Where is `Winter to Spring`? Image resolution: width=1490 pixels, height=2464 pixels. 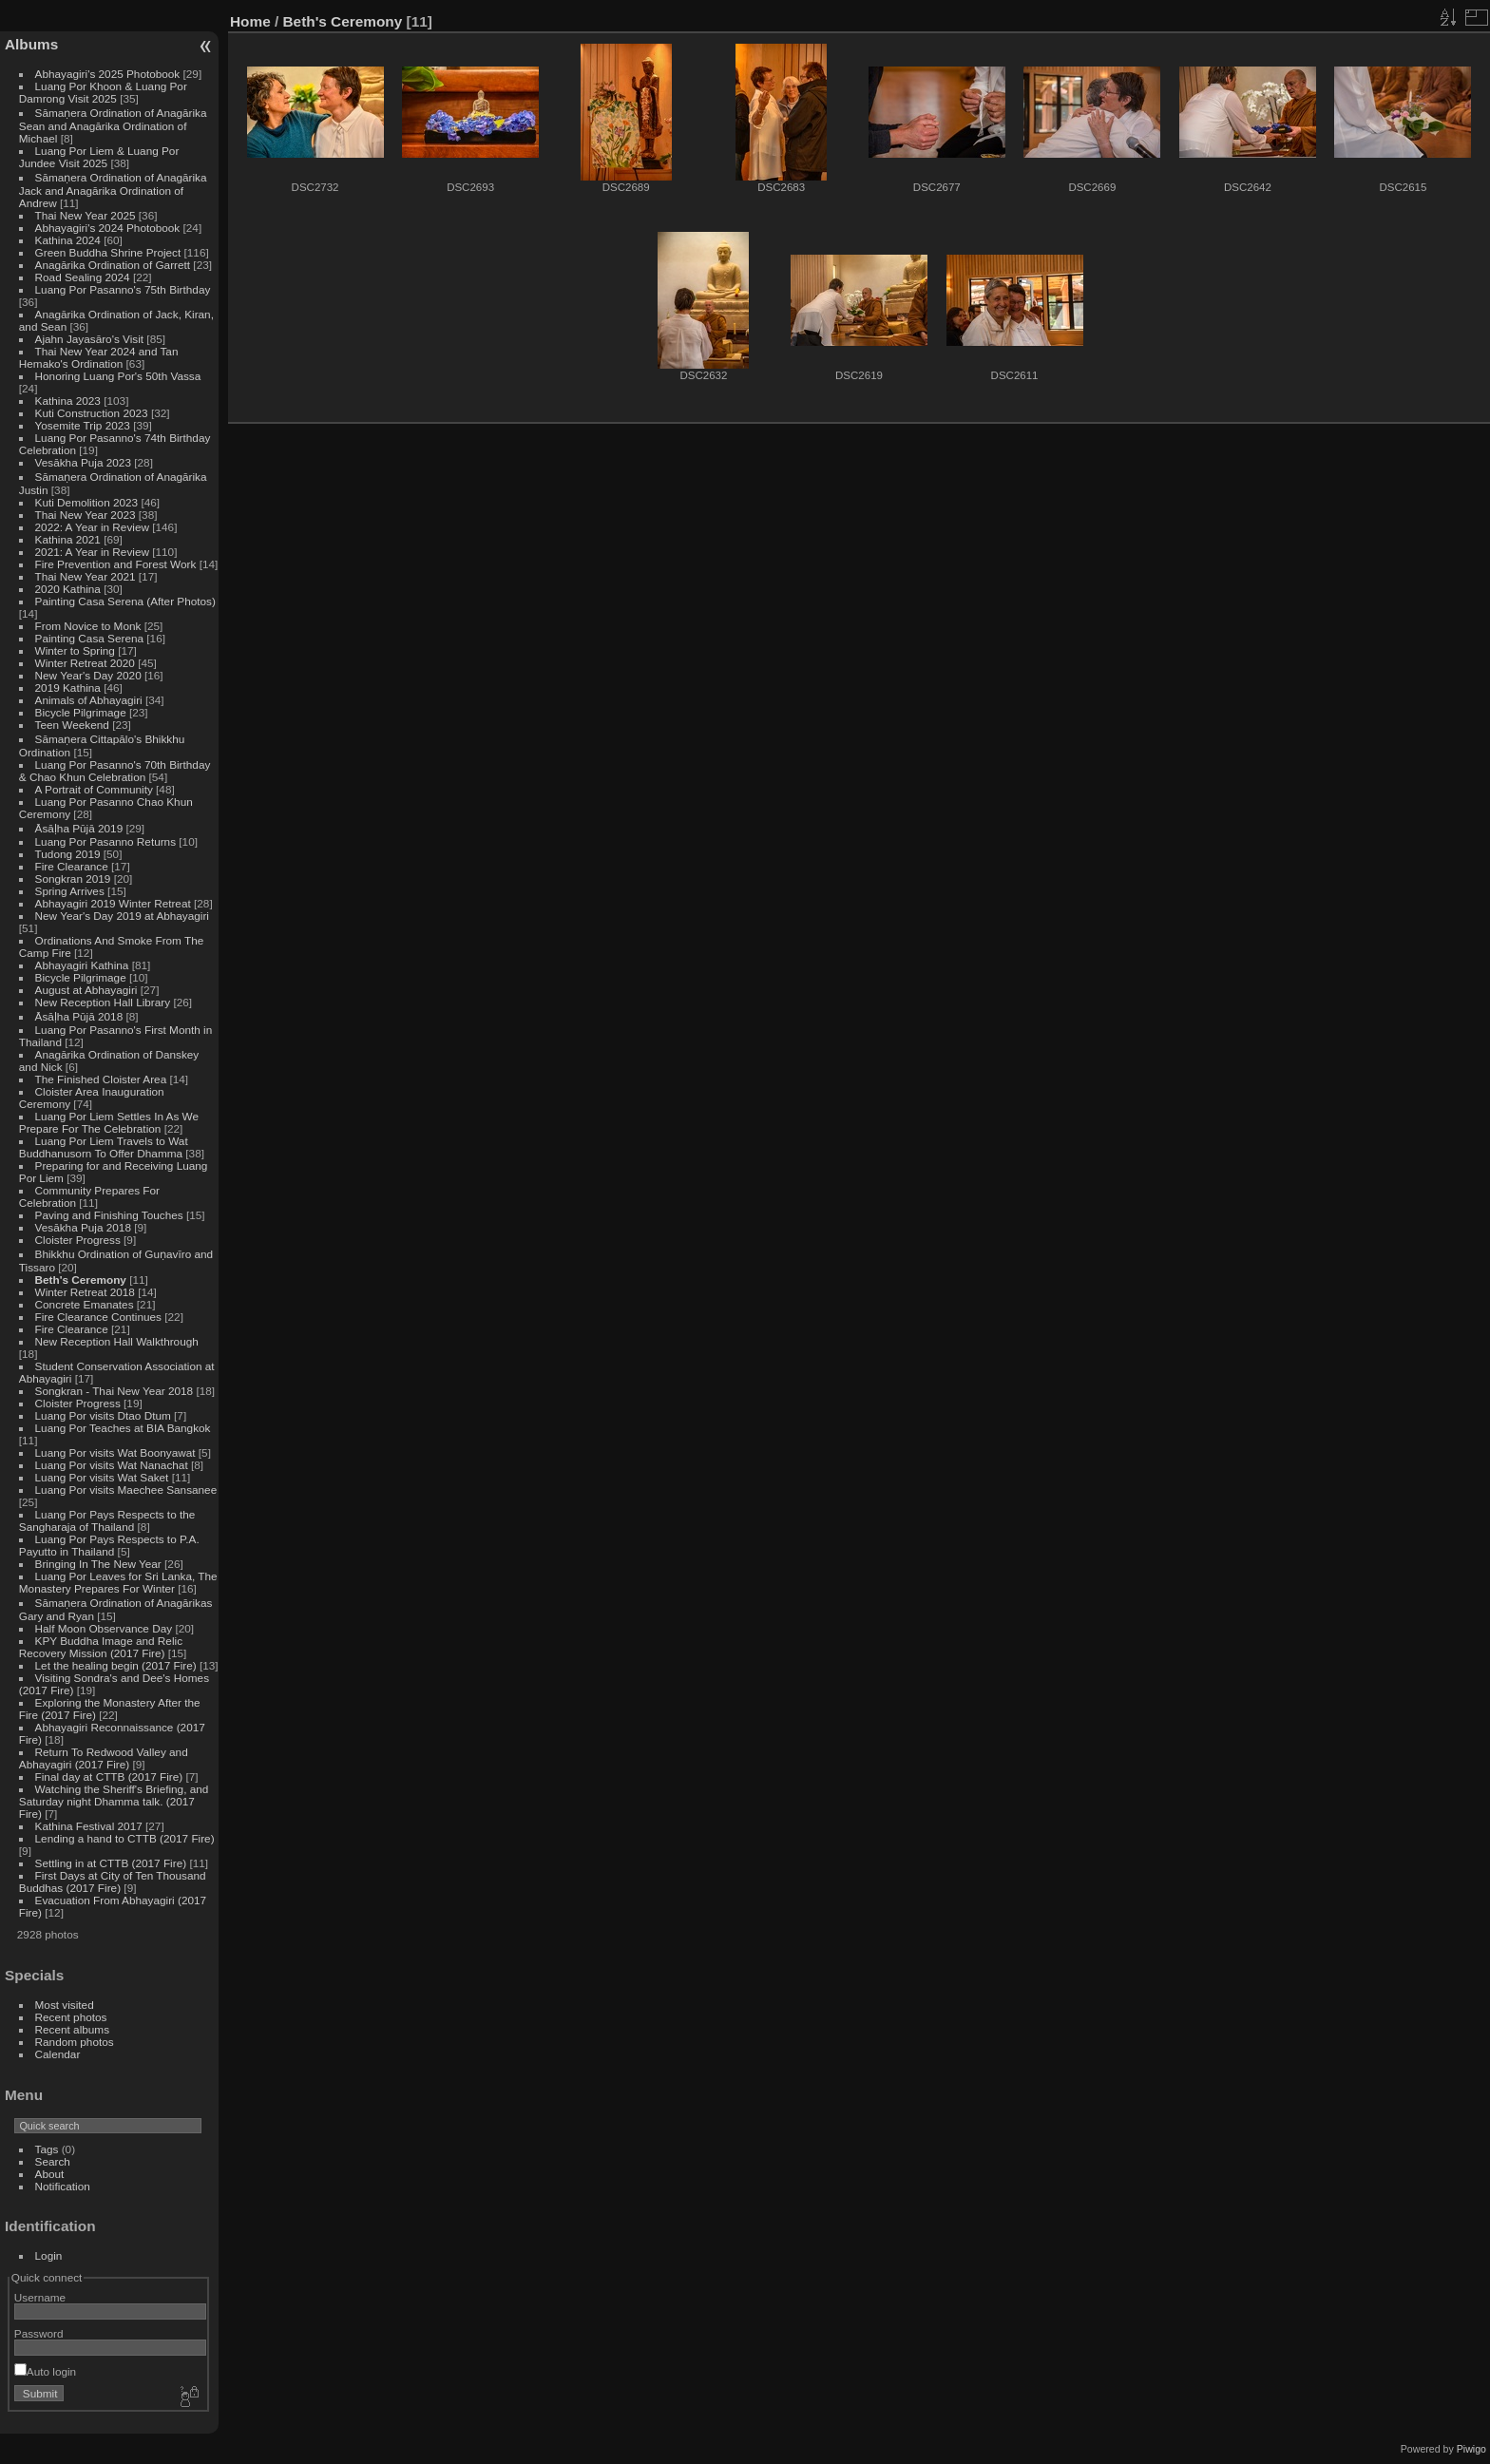 Winter to Spring is located at coordinates (75, 650).